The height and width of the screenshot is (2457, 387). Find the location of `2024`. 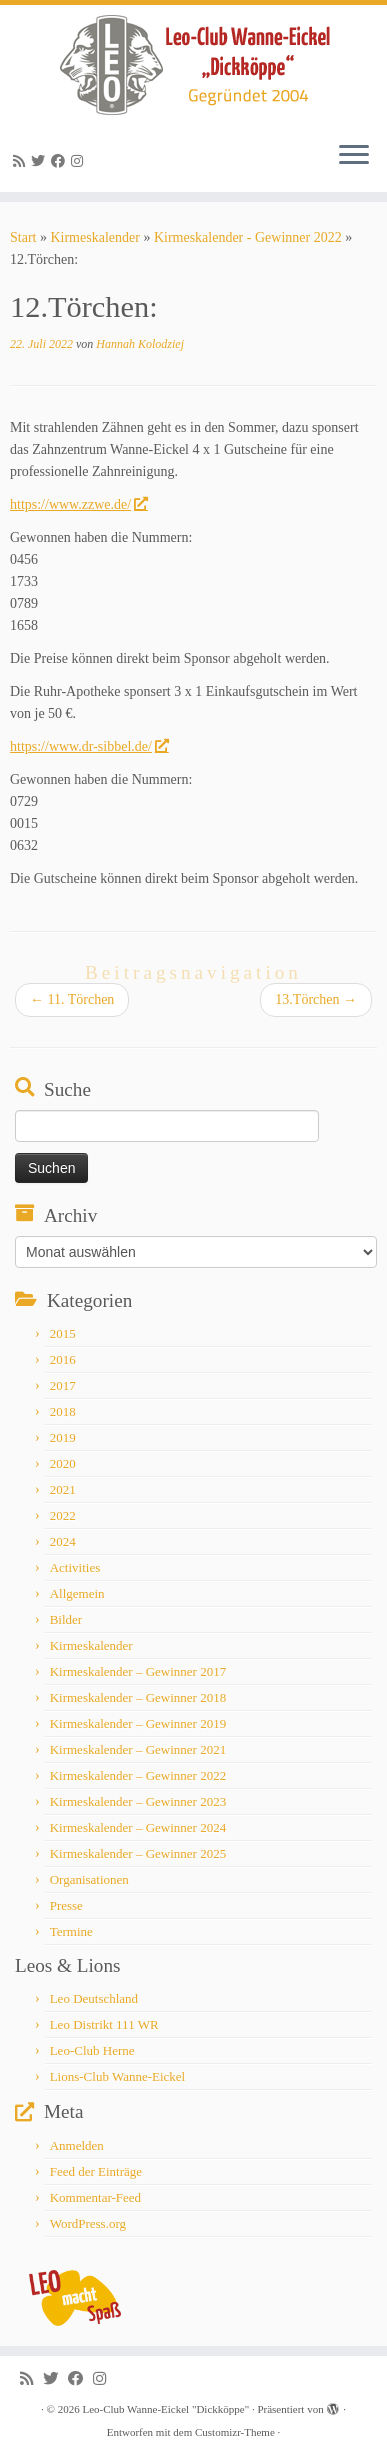

2024 is located at coordinates (63, 1541).